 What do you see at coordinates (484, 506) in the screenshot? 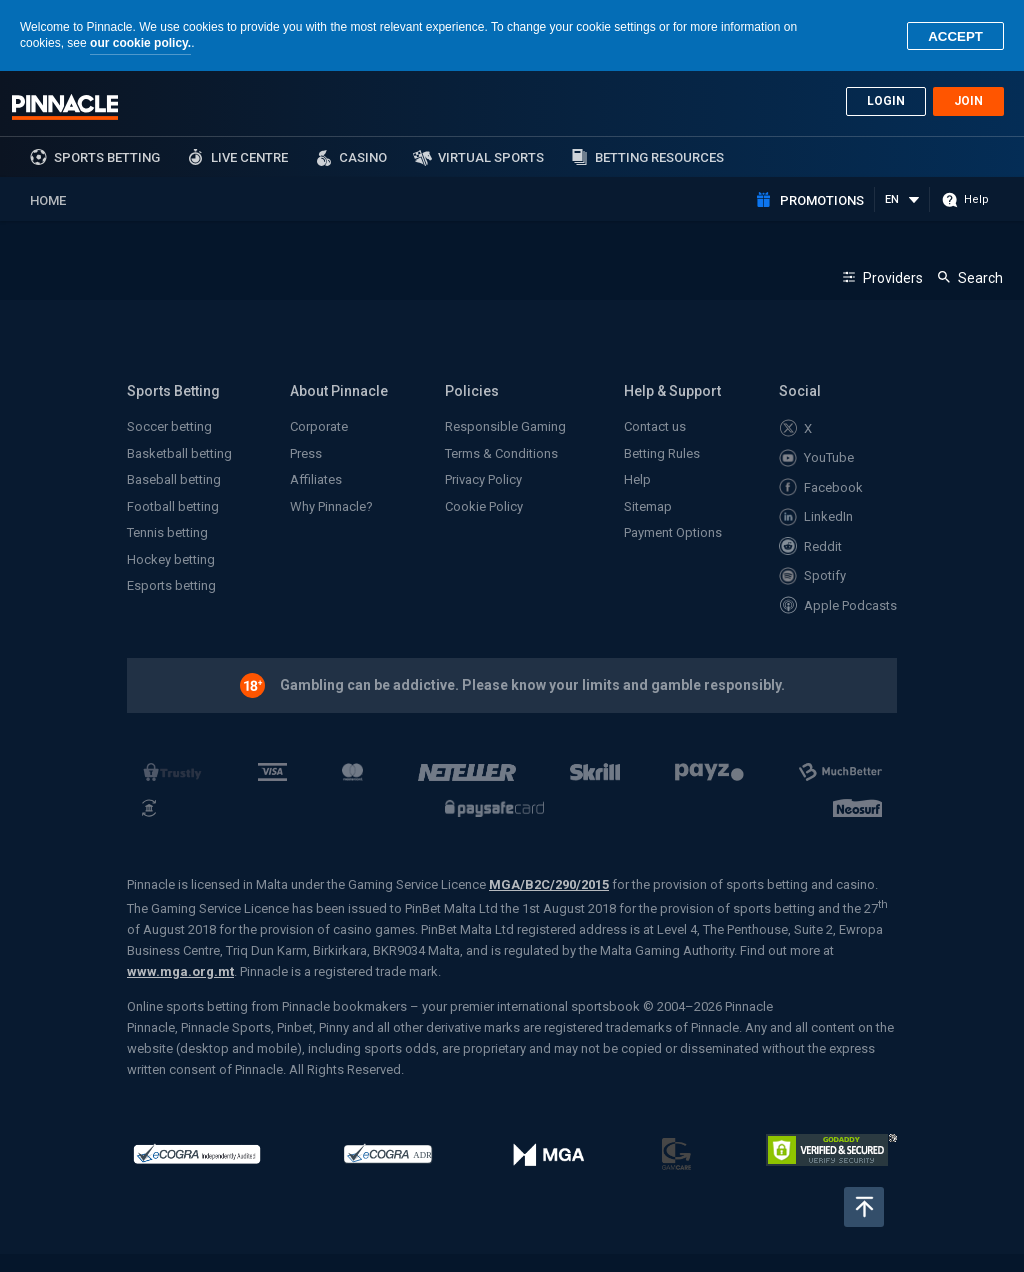
I see `Cookie Policy` at bounding box center [484, 506].